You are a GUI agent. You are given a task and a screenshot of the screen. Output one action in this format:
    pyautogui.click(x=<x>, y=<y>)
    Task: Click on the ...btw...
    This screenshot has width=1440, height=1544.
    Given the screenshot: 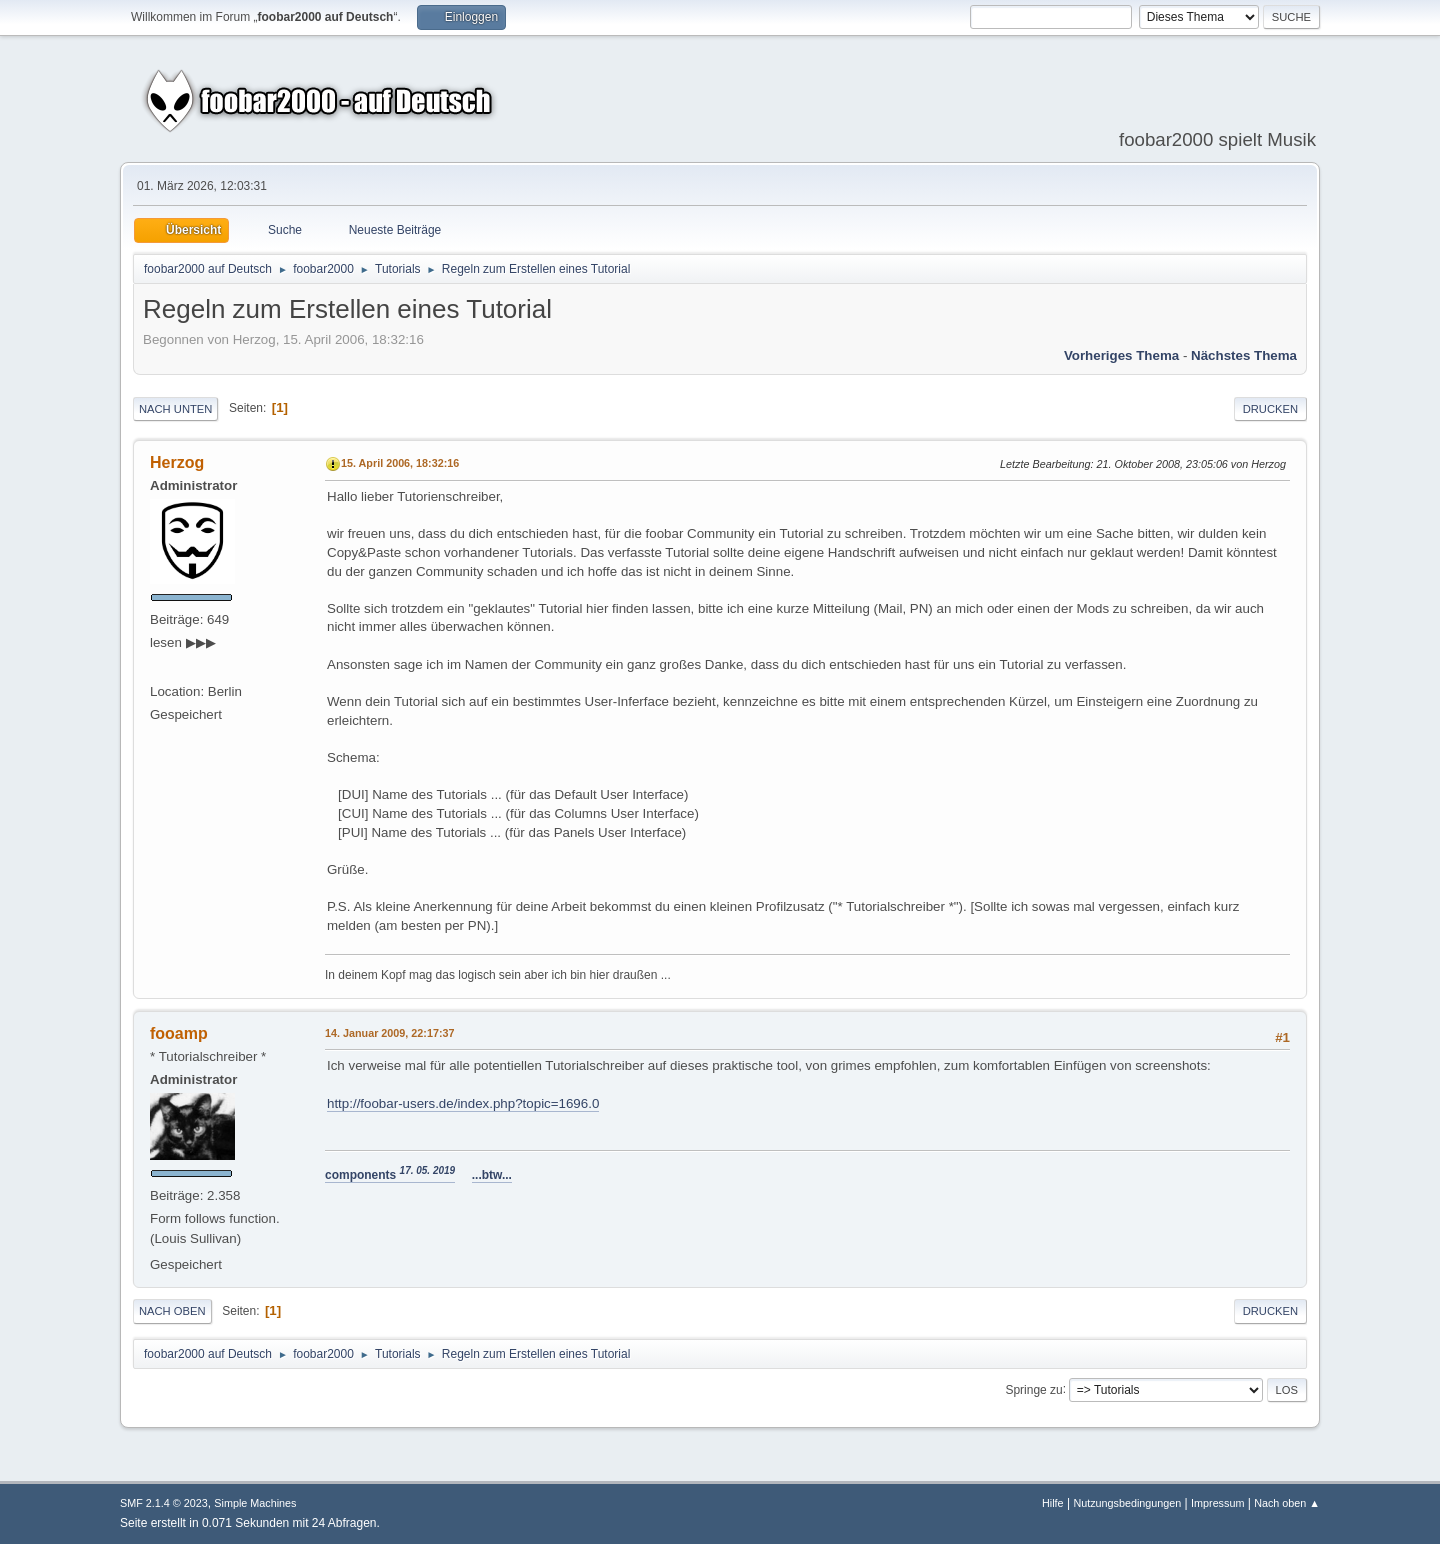 What is the action you would take?
    pyautogui.click(x=492, y=1175)
    